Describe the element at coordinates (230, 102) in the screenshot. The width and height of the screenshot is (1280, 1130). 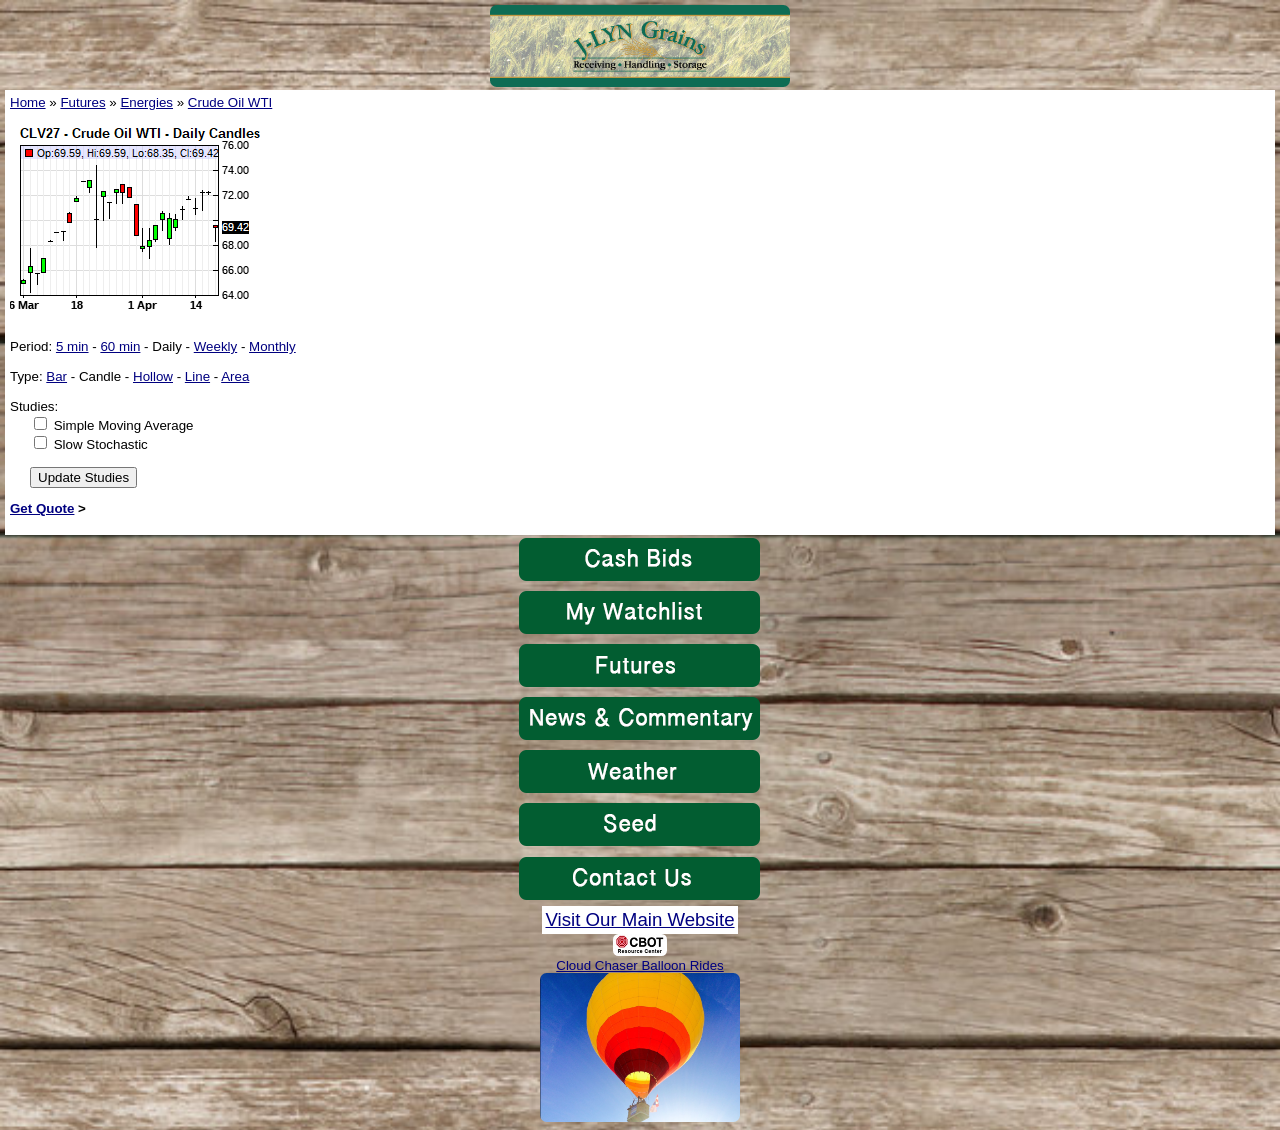
I see `Crude Oil WTI` at that location.